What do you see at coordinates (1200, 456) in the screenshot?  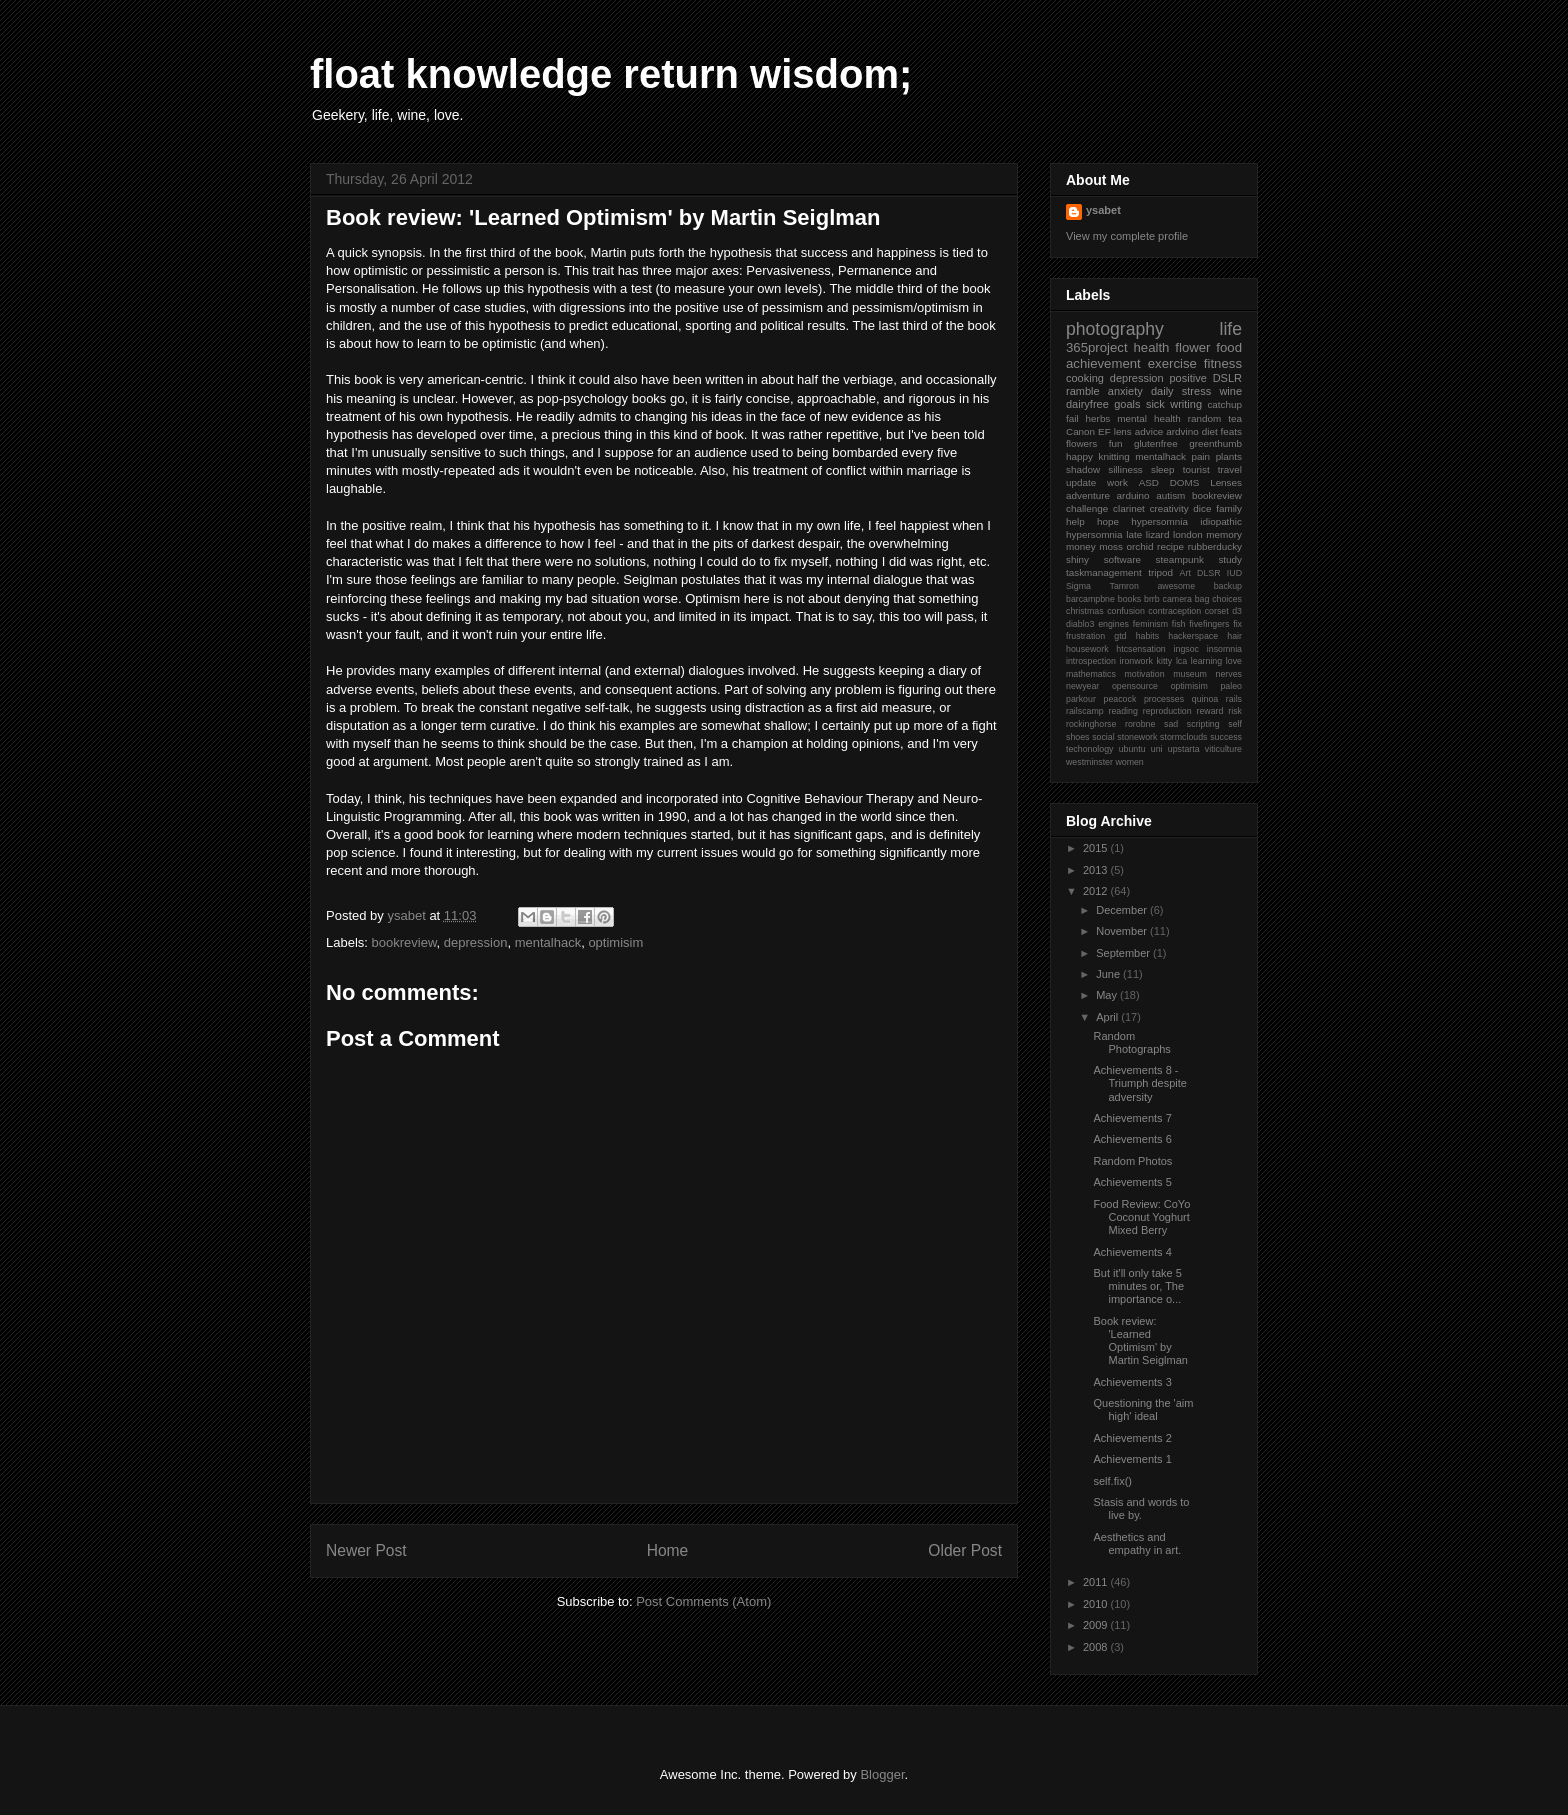 I see `pain` at bounding box center [1200, 456].